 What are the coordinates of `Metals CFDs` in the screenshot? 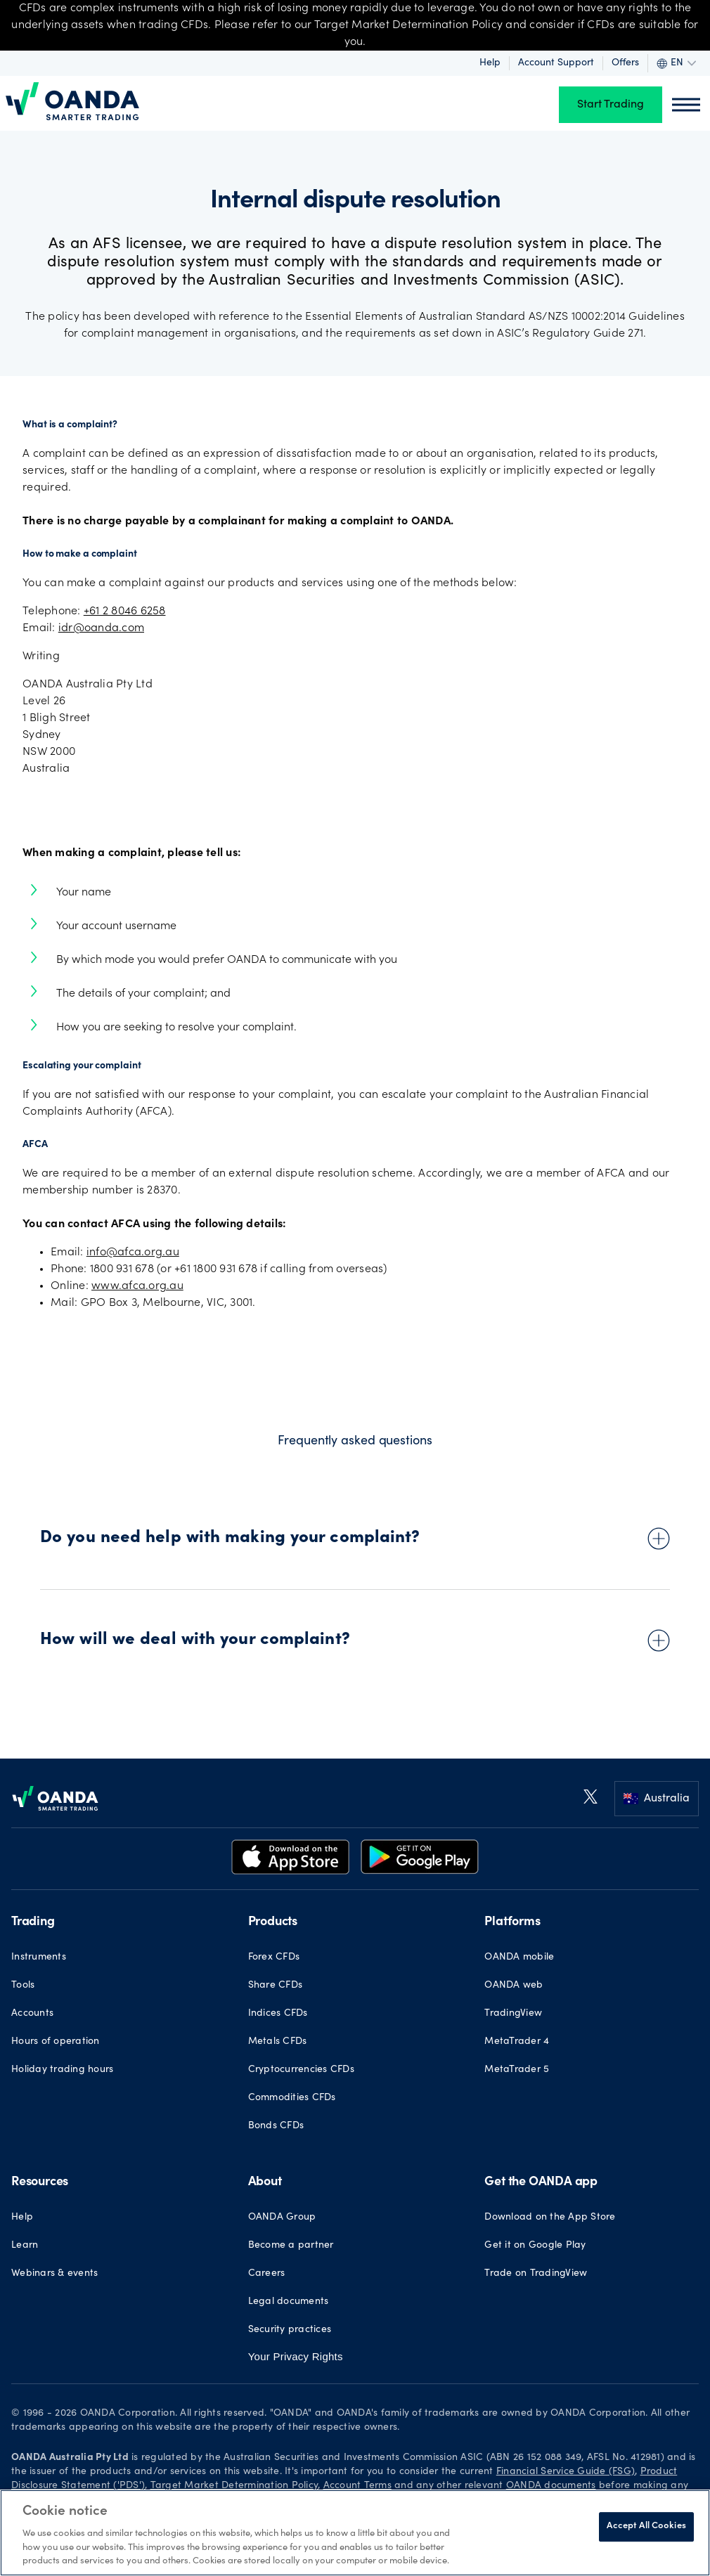 It's located at (277, 2042).